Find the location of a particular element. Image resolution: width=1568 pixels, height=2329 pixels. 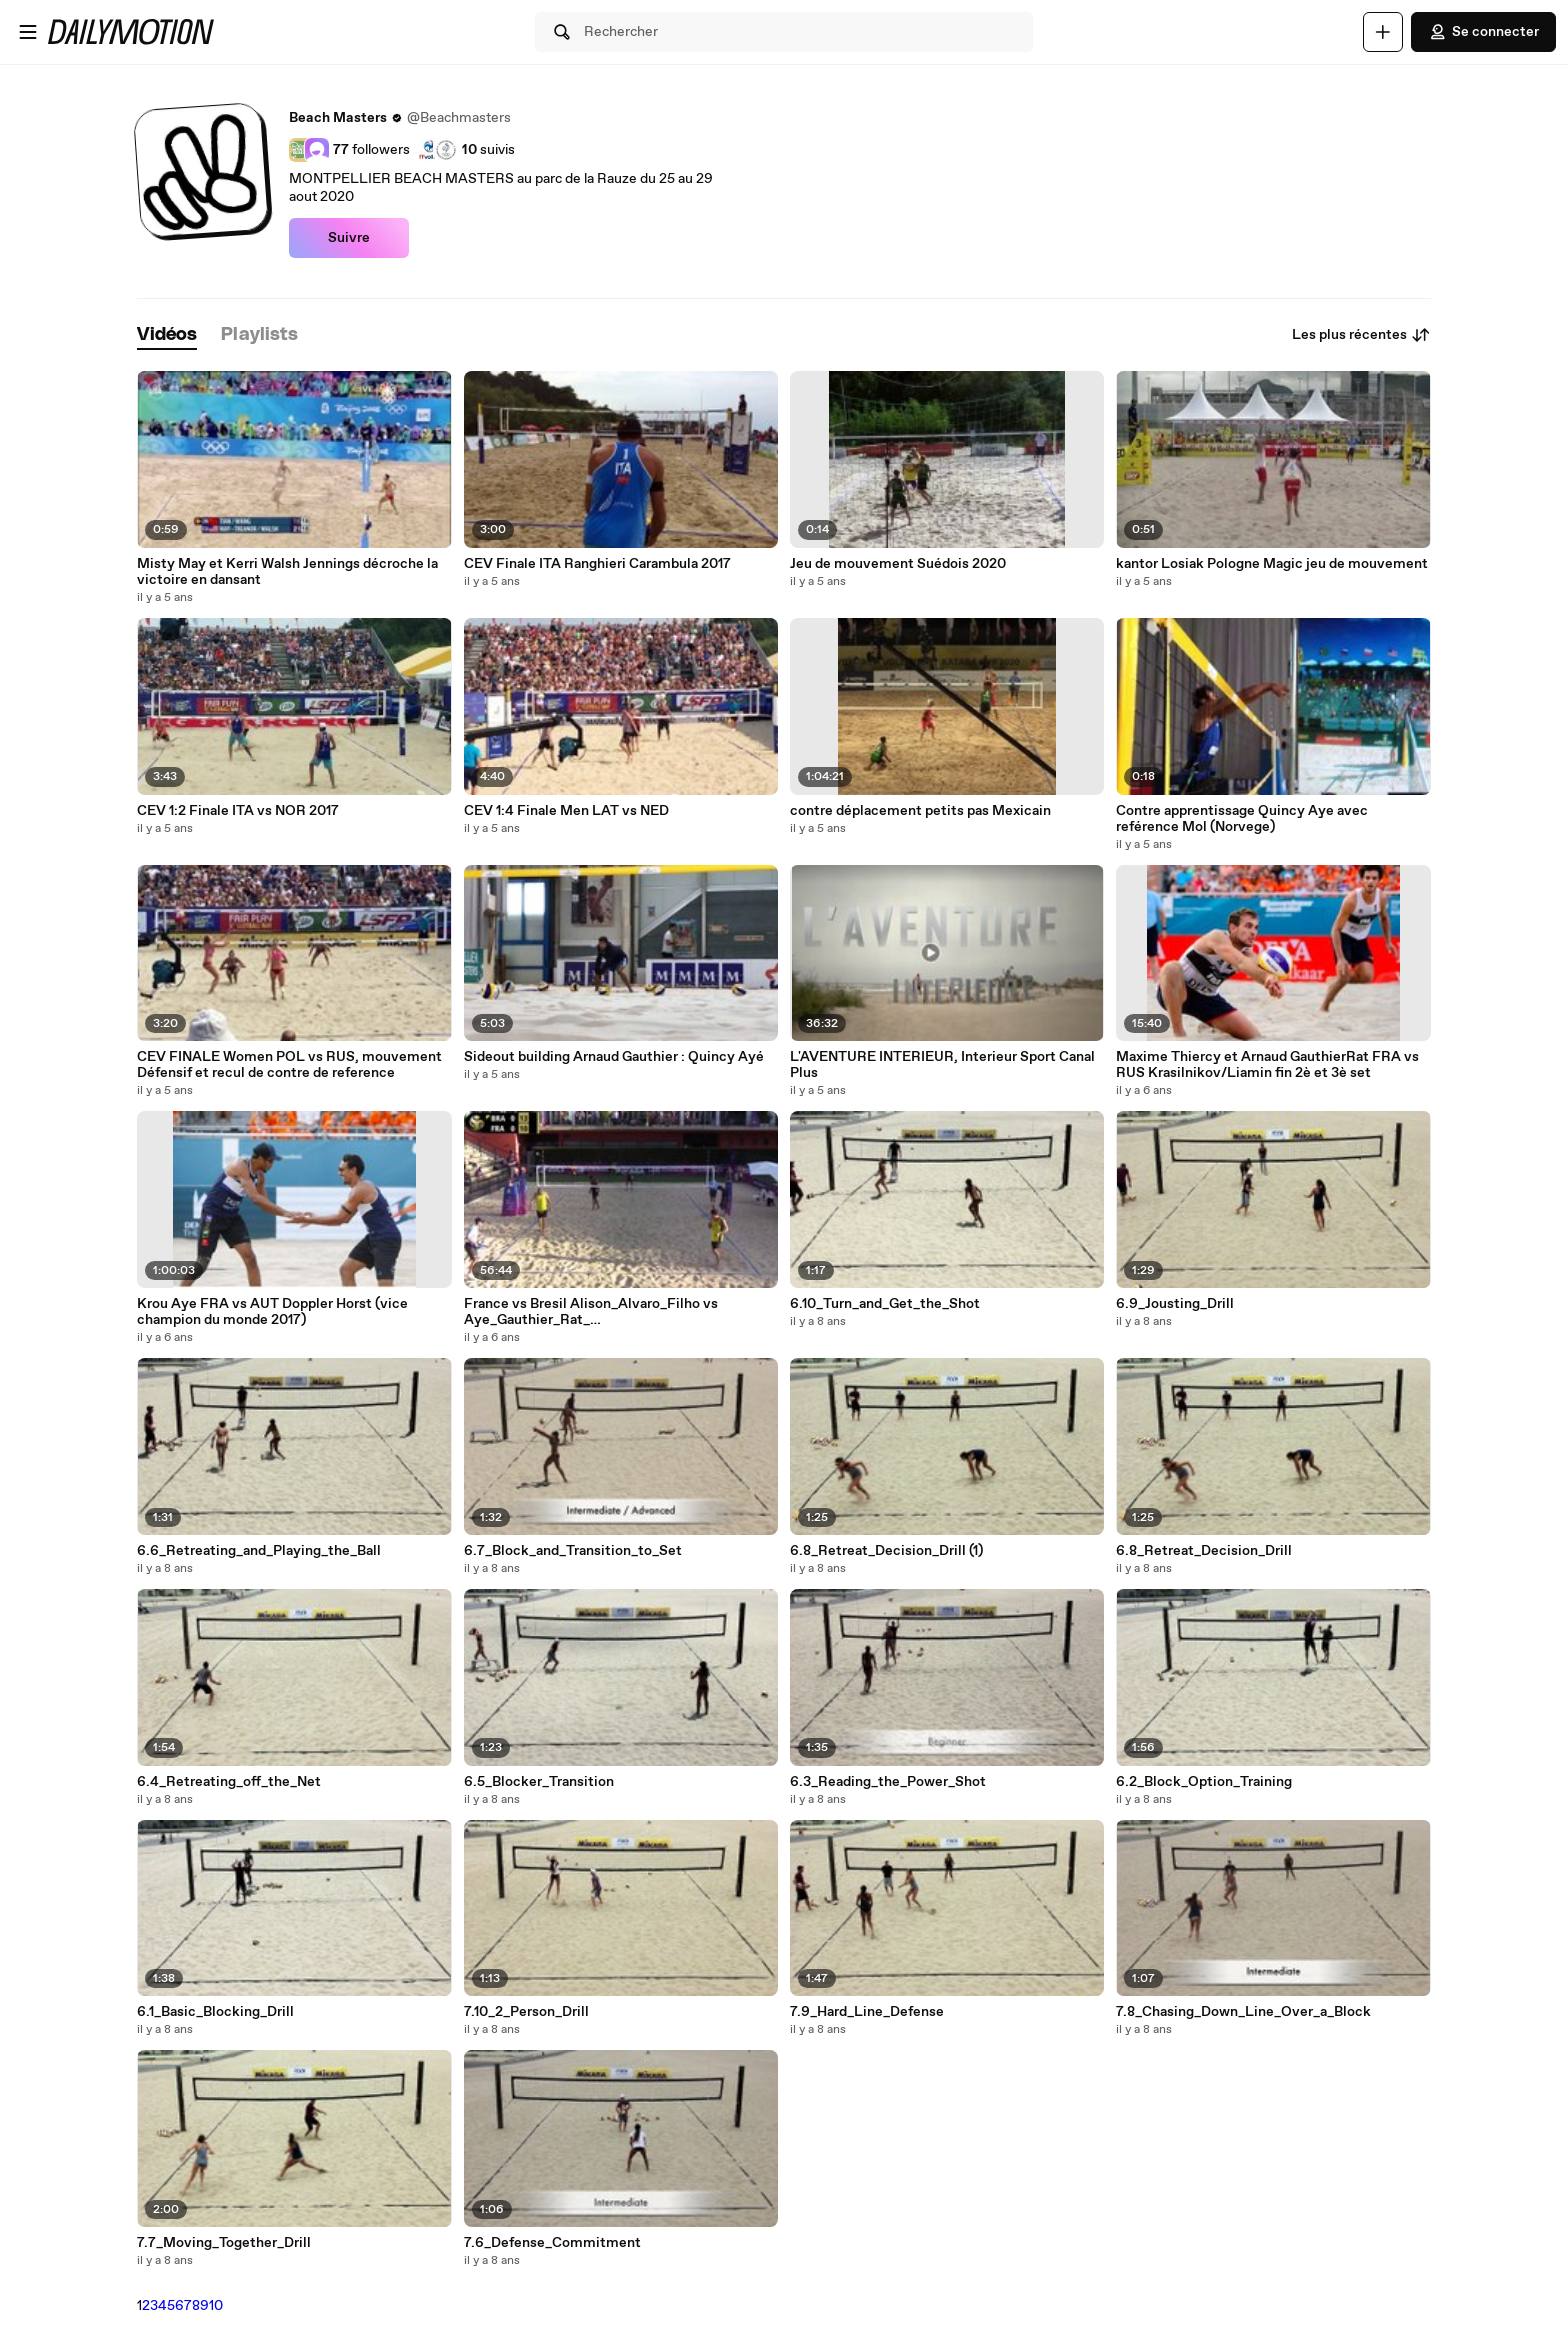

Suivre is located at coordinates (349, 238).